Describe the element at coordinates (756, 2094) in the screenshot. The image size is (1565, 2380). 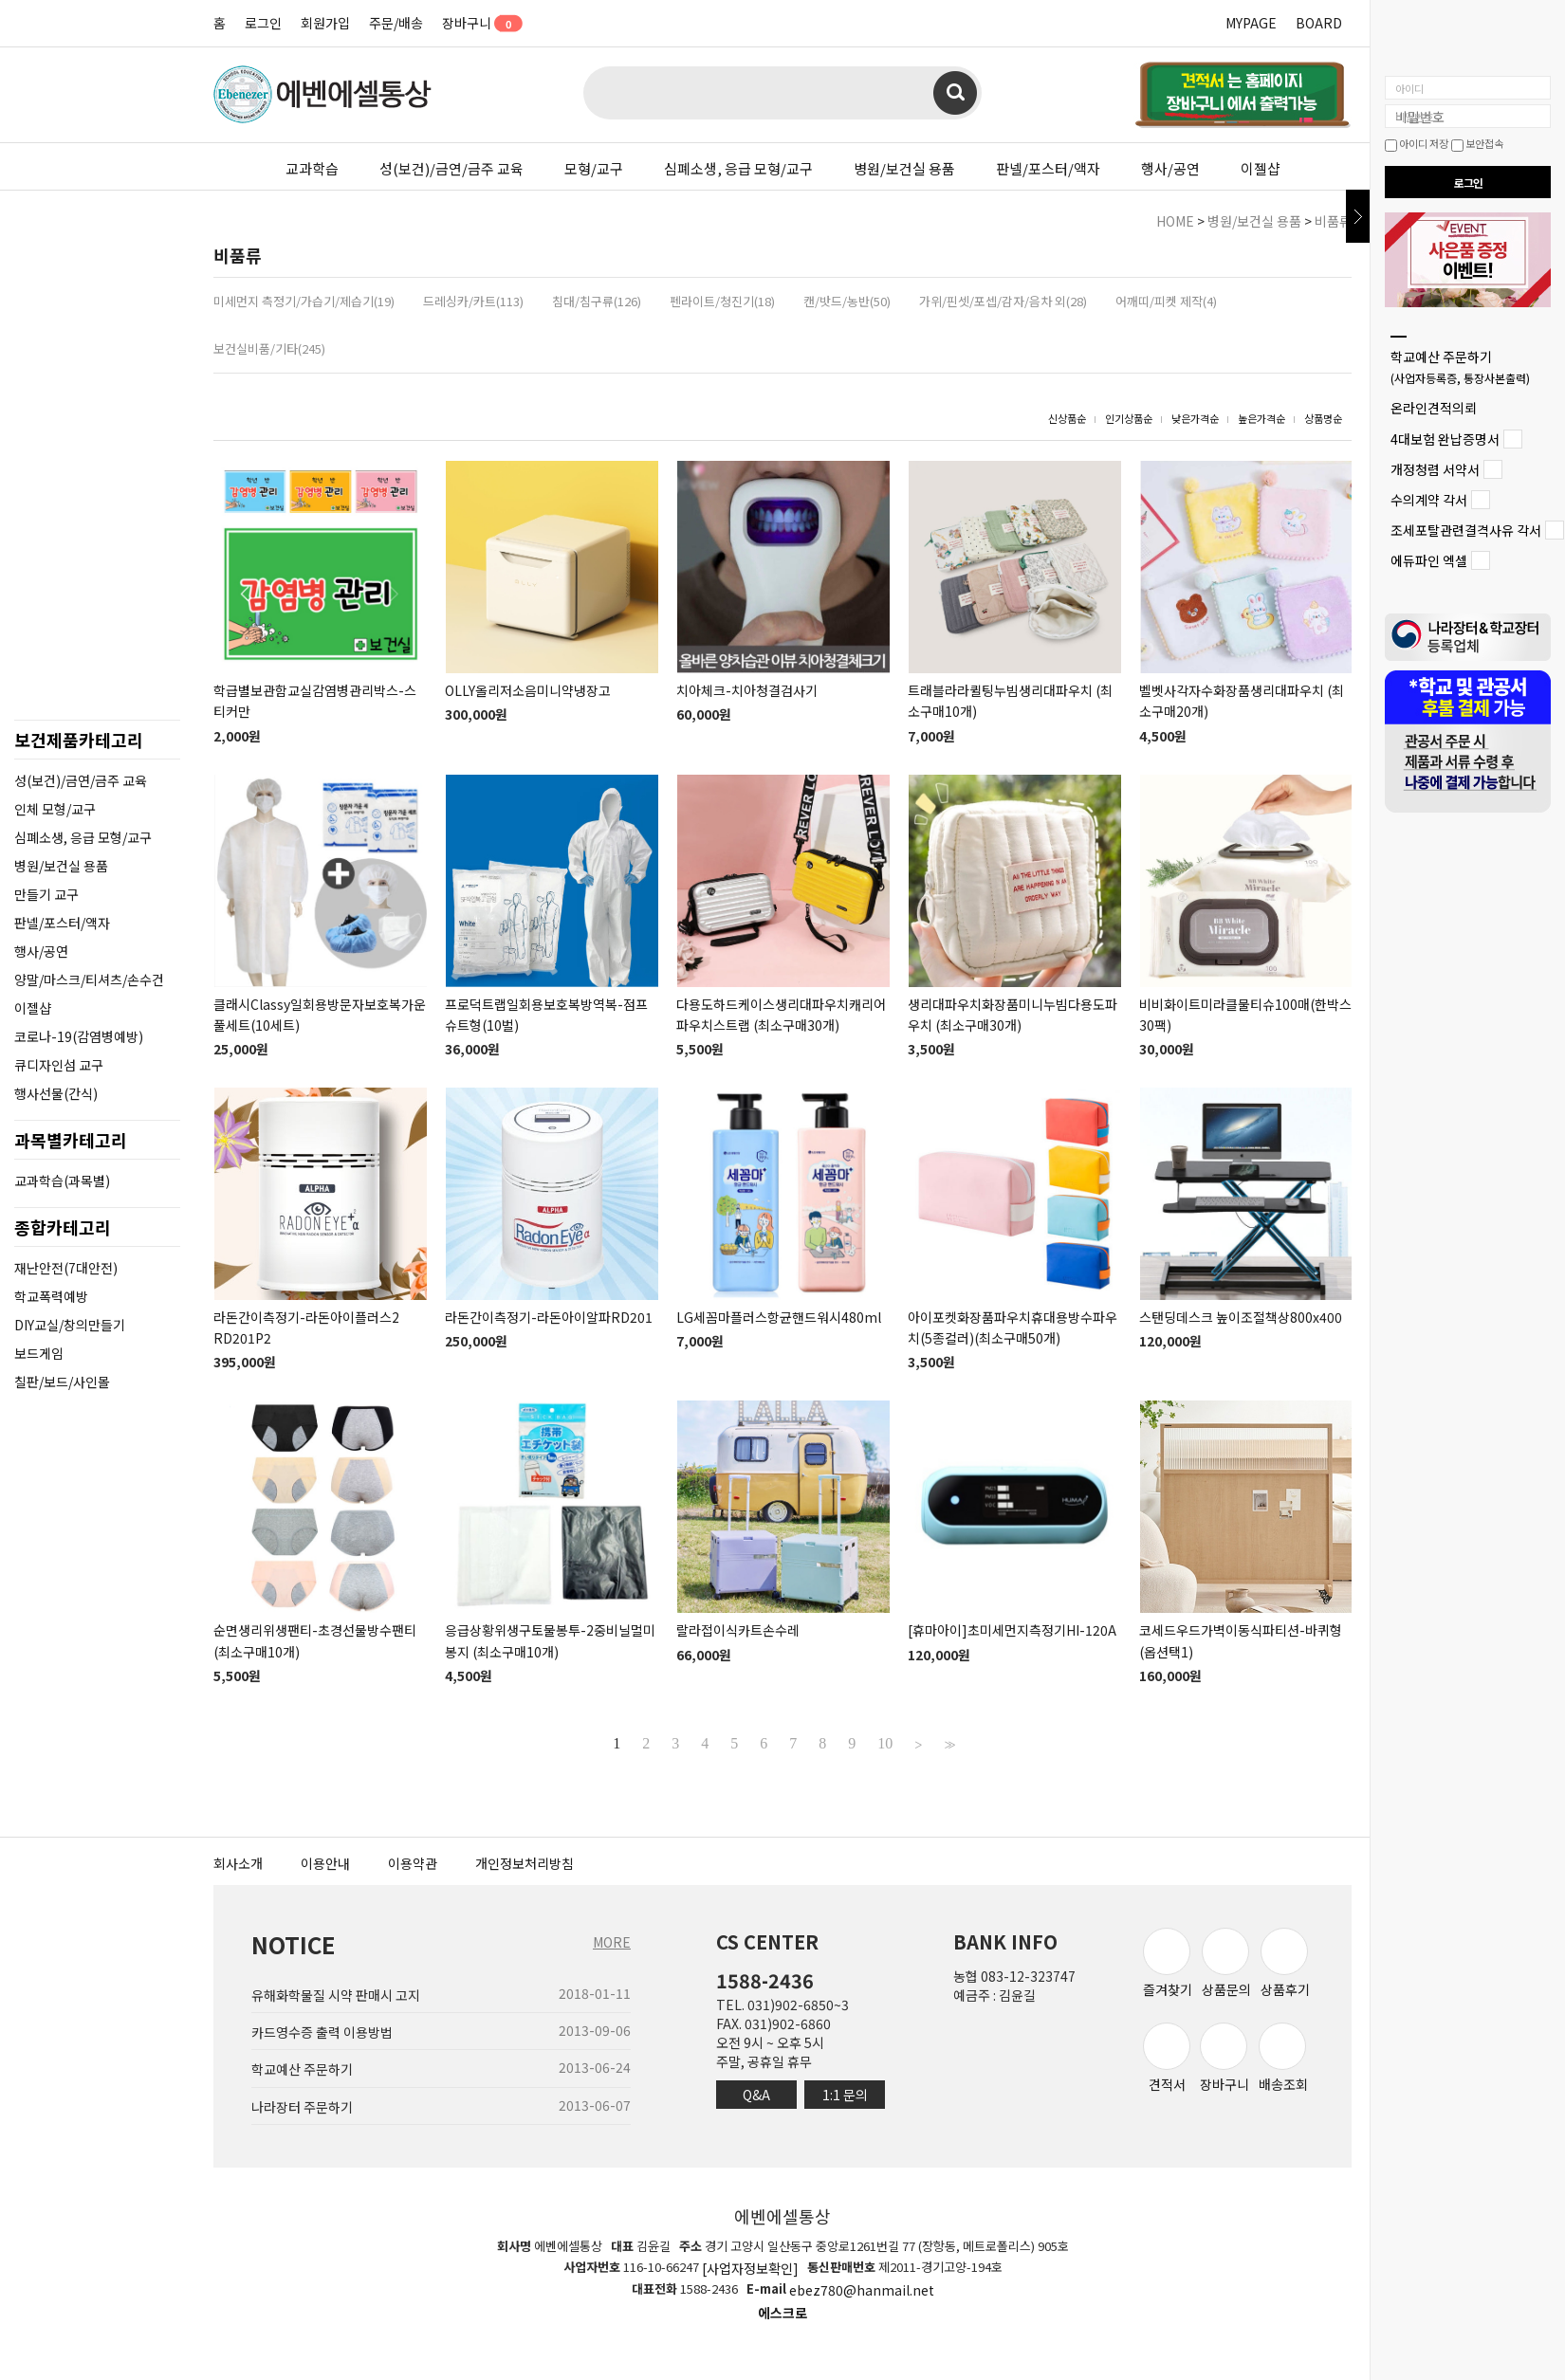
I see `Q&A` at that location.